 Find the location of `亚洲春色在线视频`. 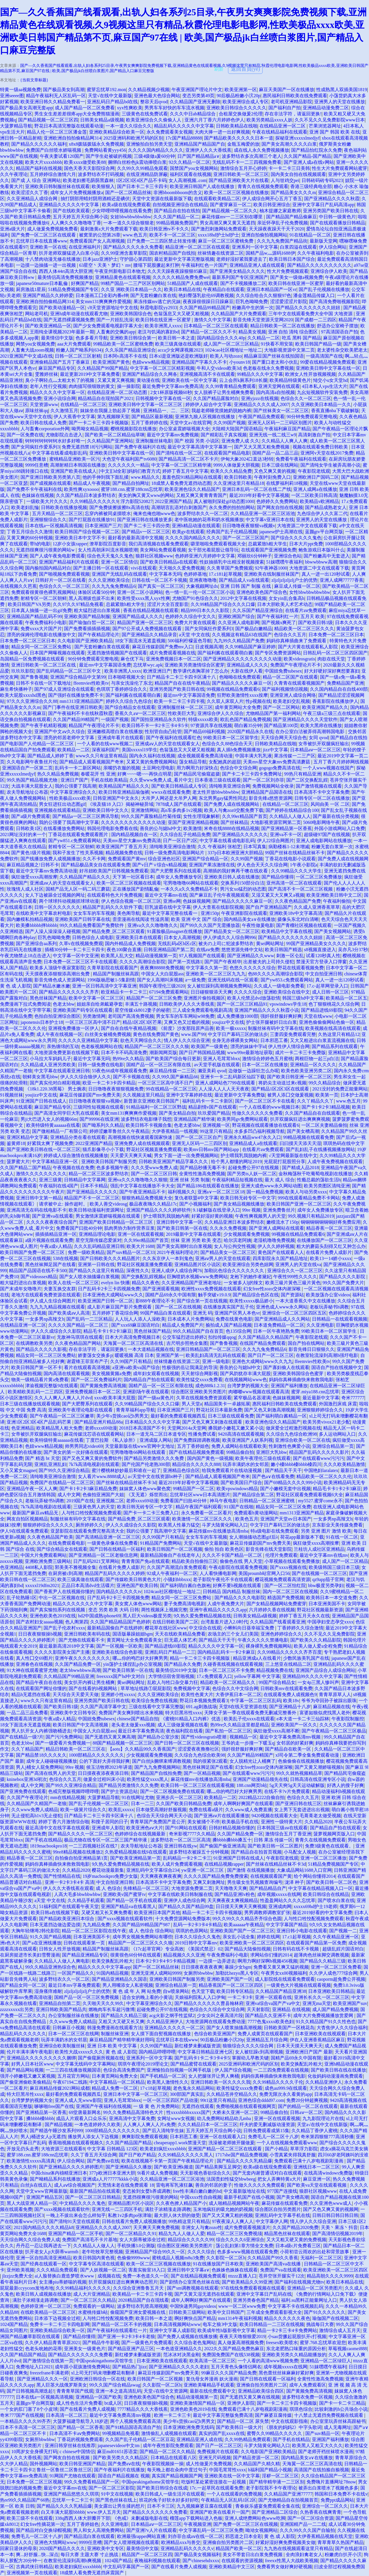

亚洲春色在线视频 is located at coordinates (34, 1664).